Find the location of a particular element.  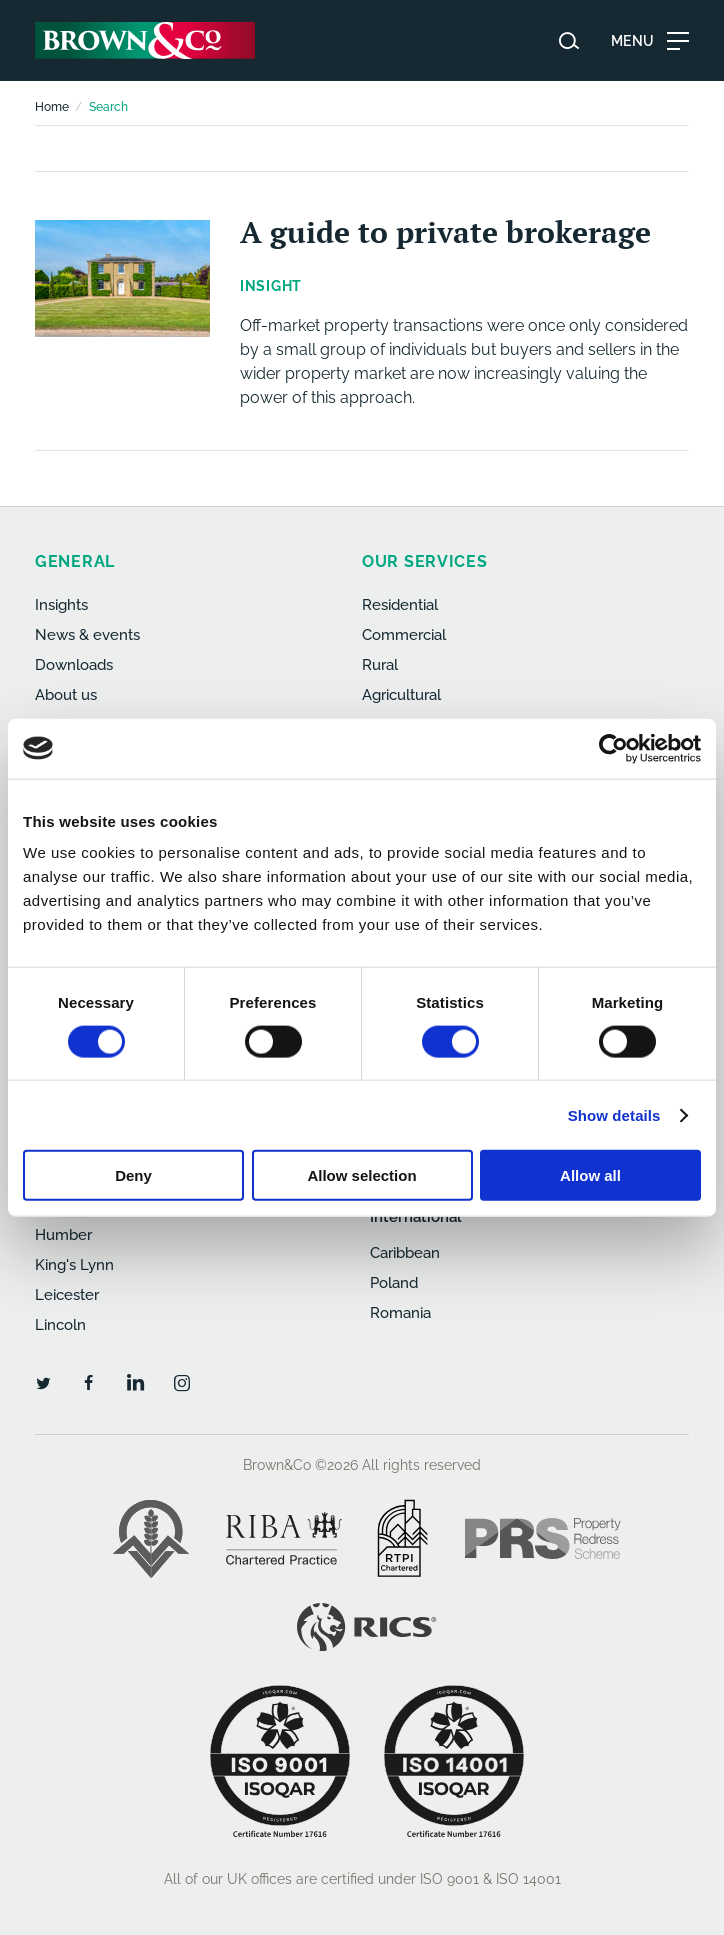

Agricultural is located at coordinates (401, 695).